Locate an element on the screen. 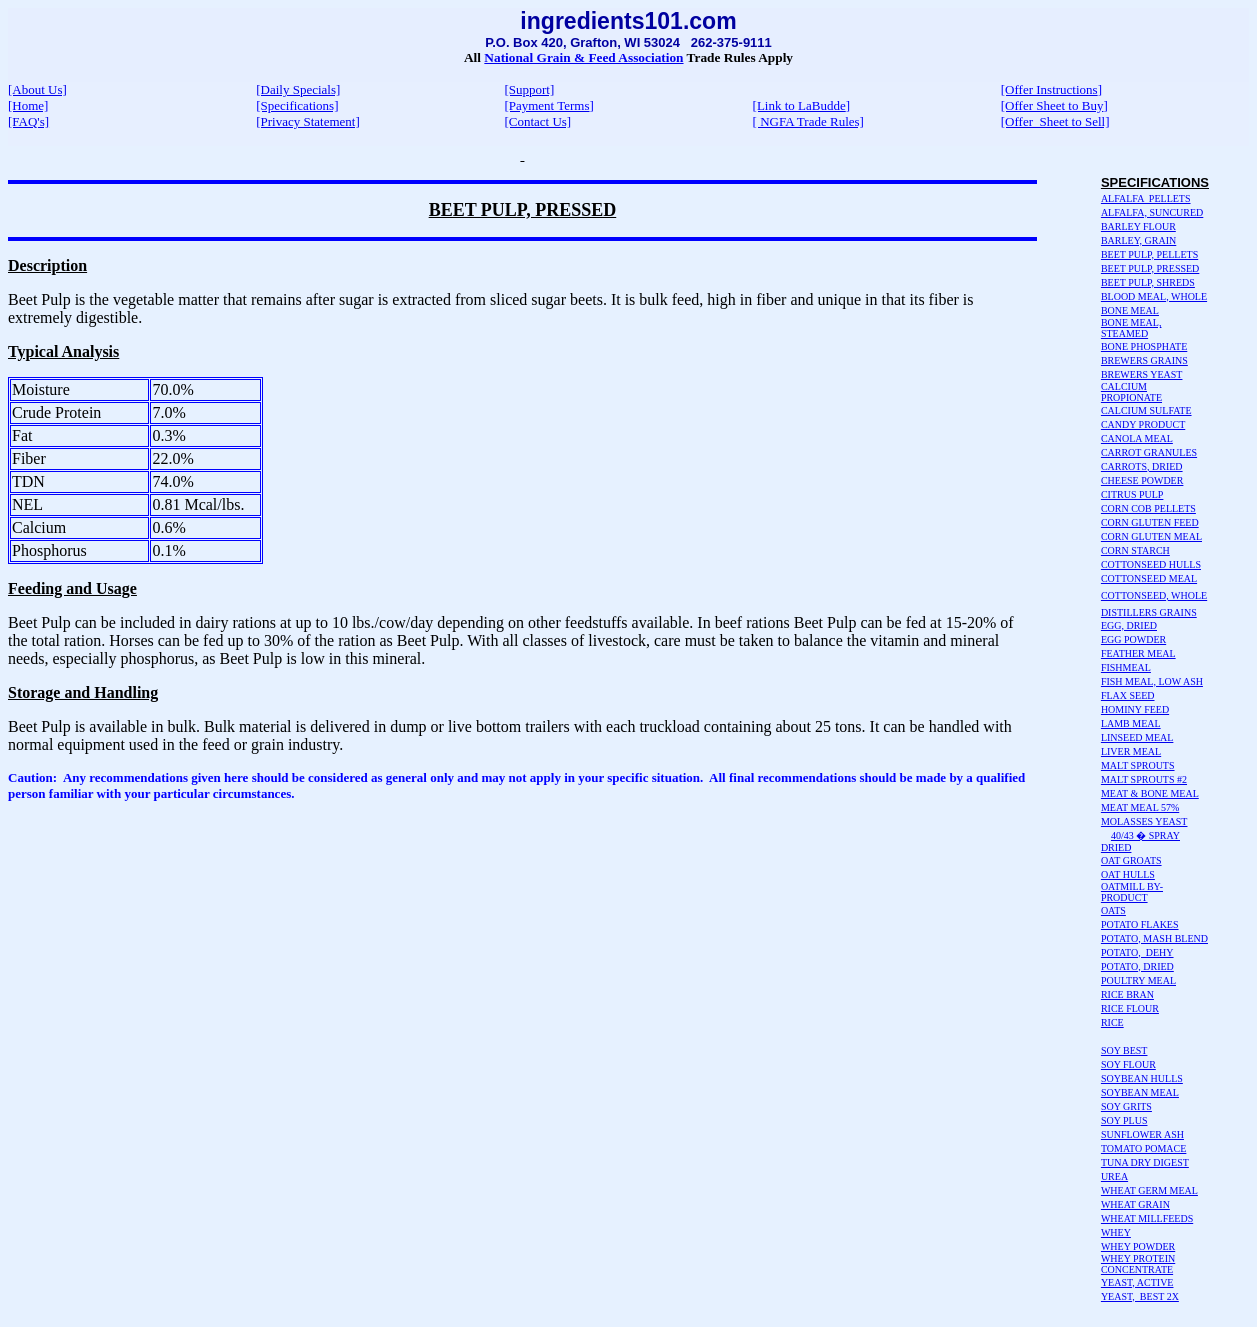 The width and height of the screenshot is (1257, 1327). DISTILLERS GRAINS is located at coordinates (1149, 612).